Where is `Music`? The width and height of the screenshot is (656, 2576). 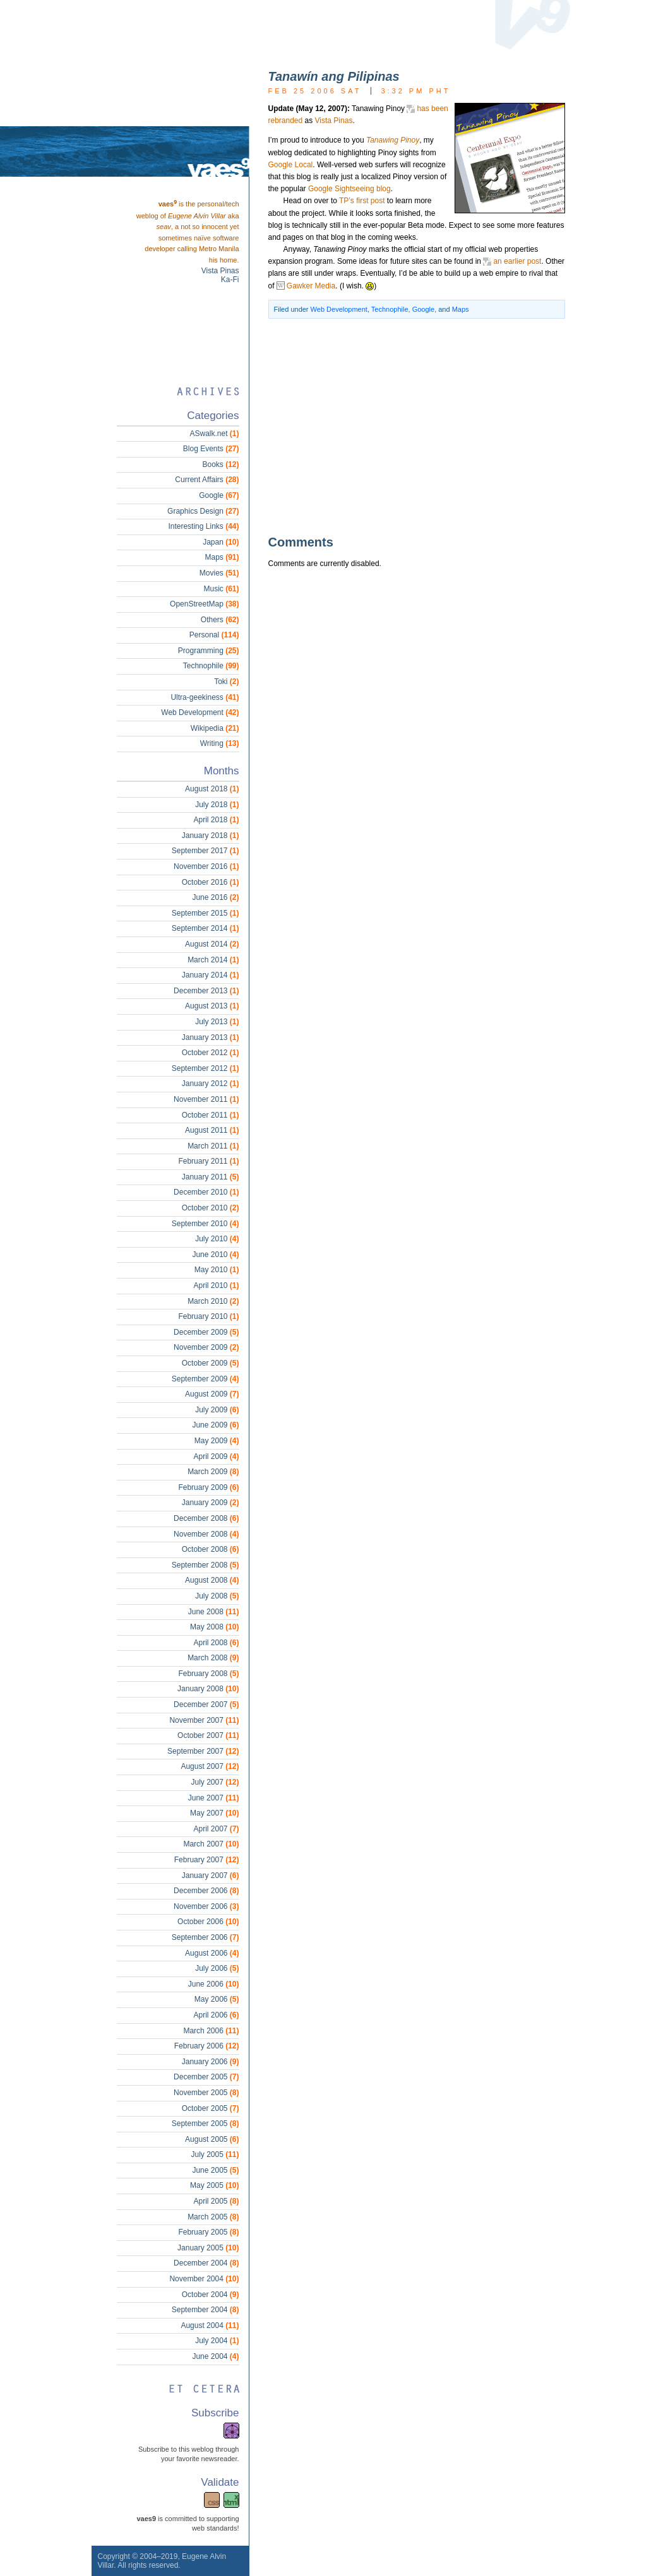 Music is located at coordinates (221, 588).